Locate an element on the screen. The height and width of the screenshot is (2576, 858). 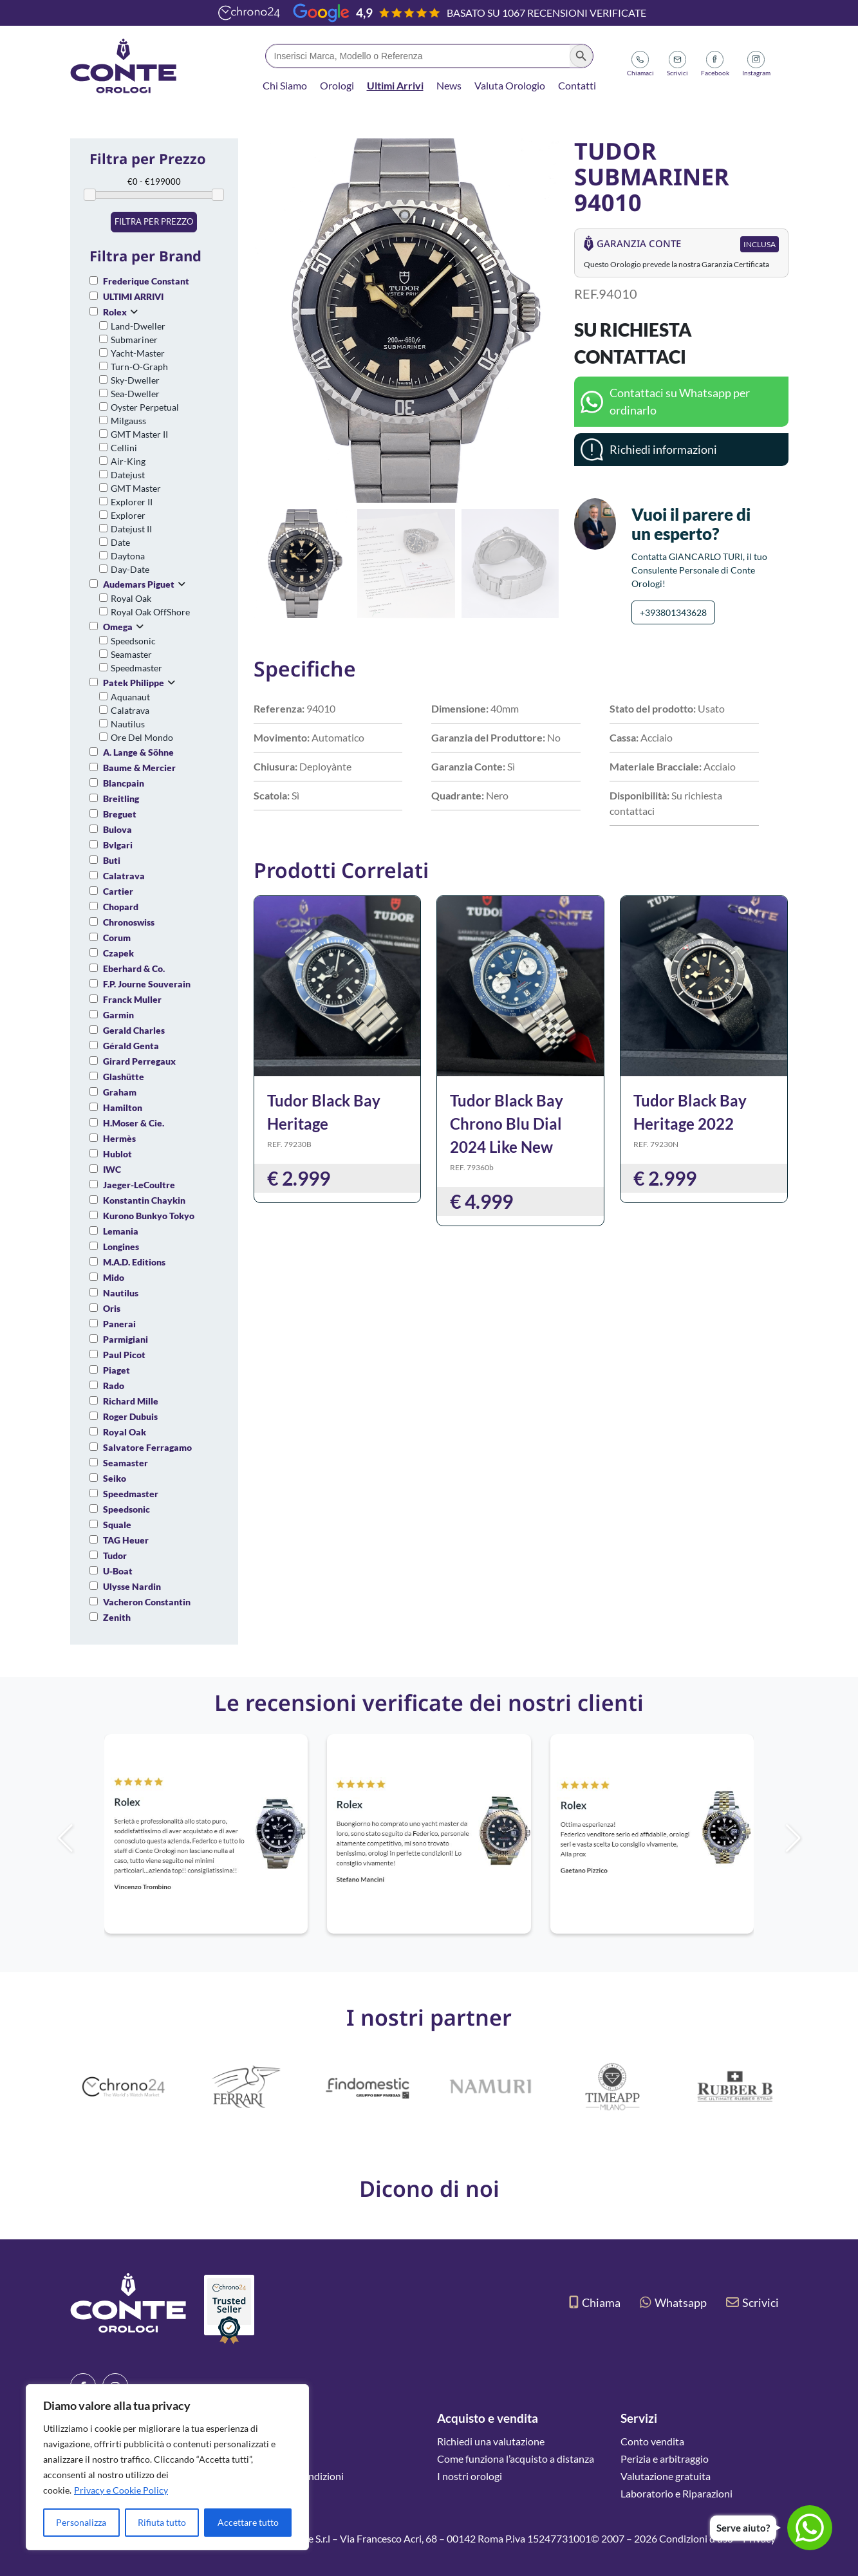
[button] is located at coordinates (543, 320).